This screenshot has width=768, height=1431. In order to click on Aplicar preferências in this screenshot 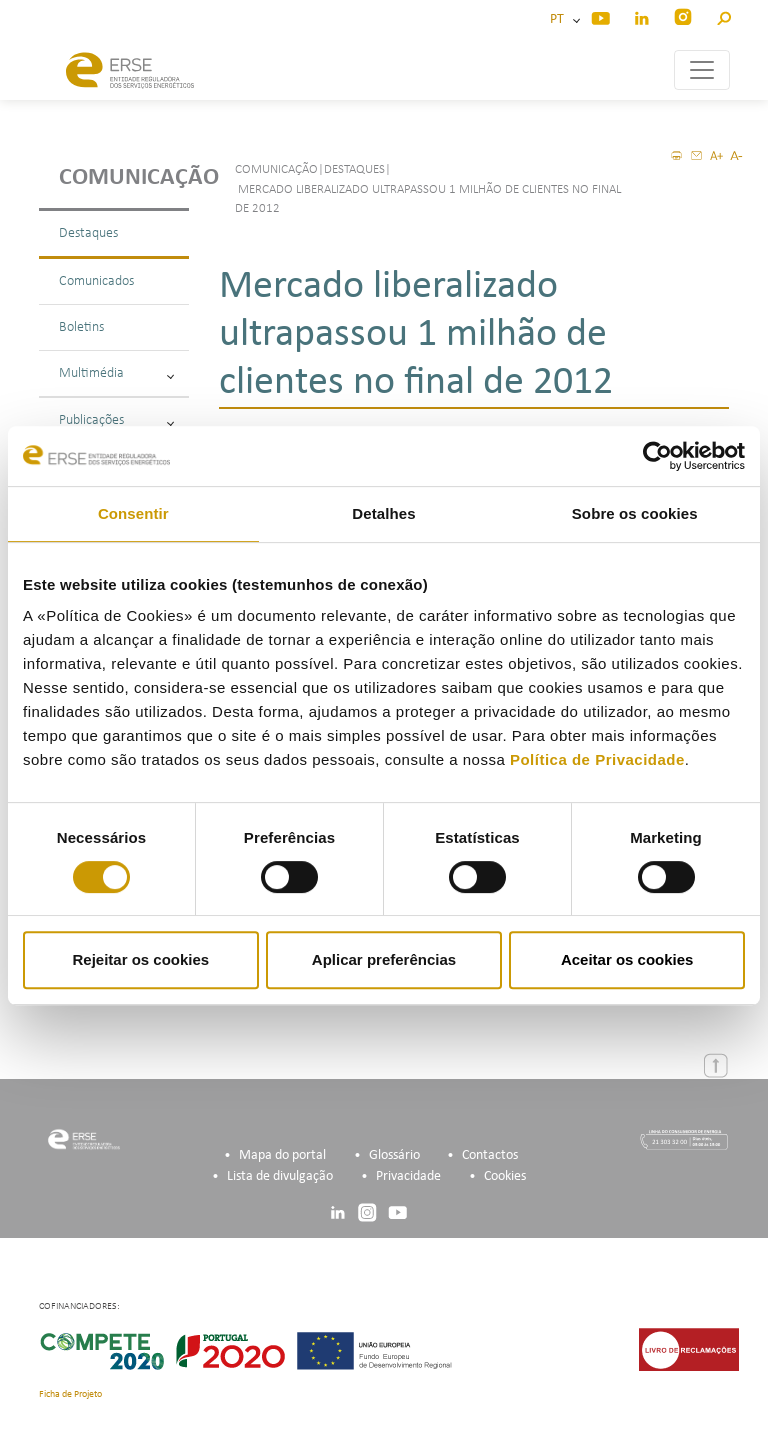, I will do `click(384, 959)`.